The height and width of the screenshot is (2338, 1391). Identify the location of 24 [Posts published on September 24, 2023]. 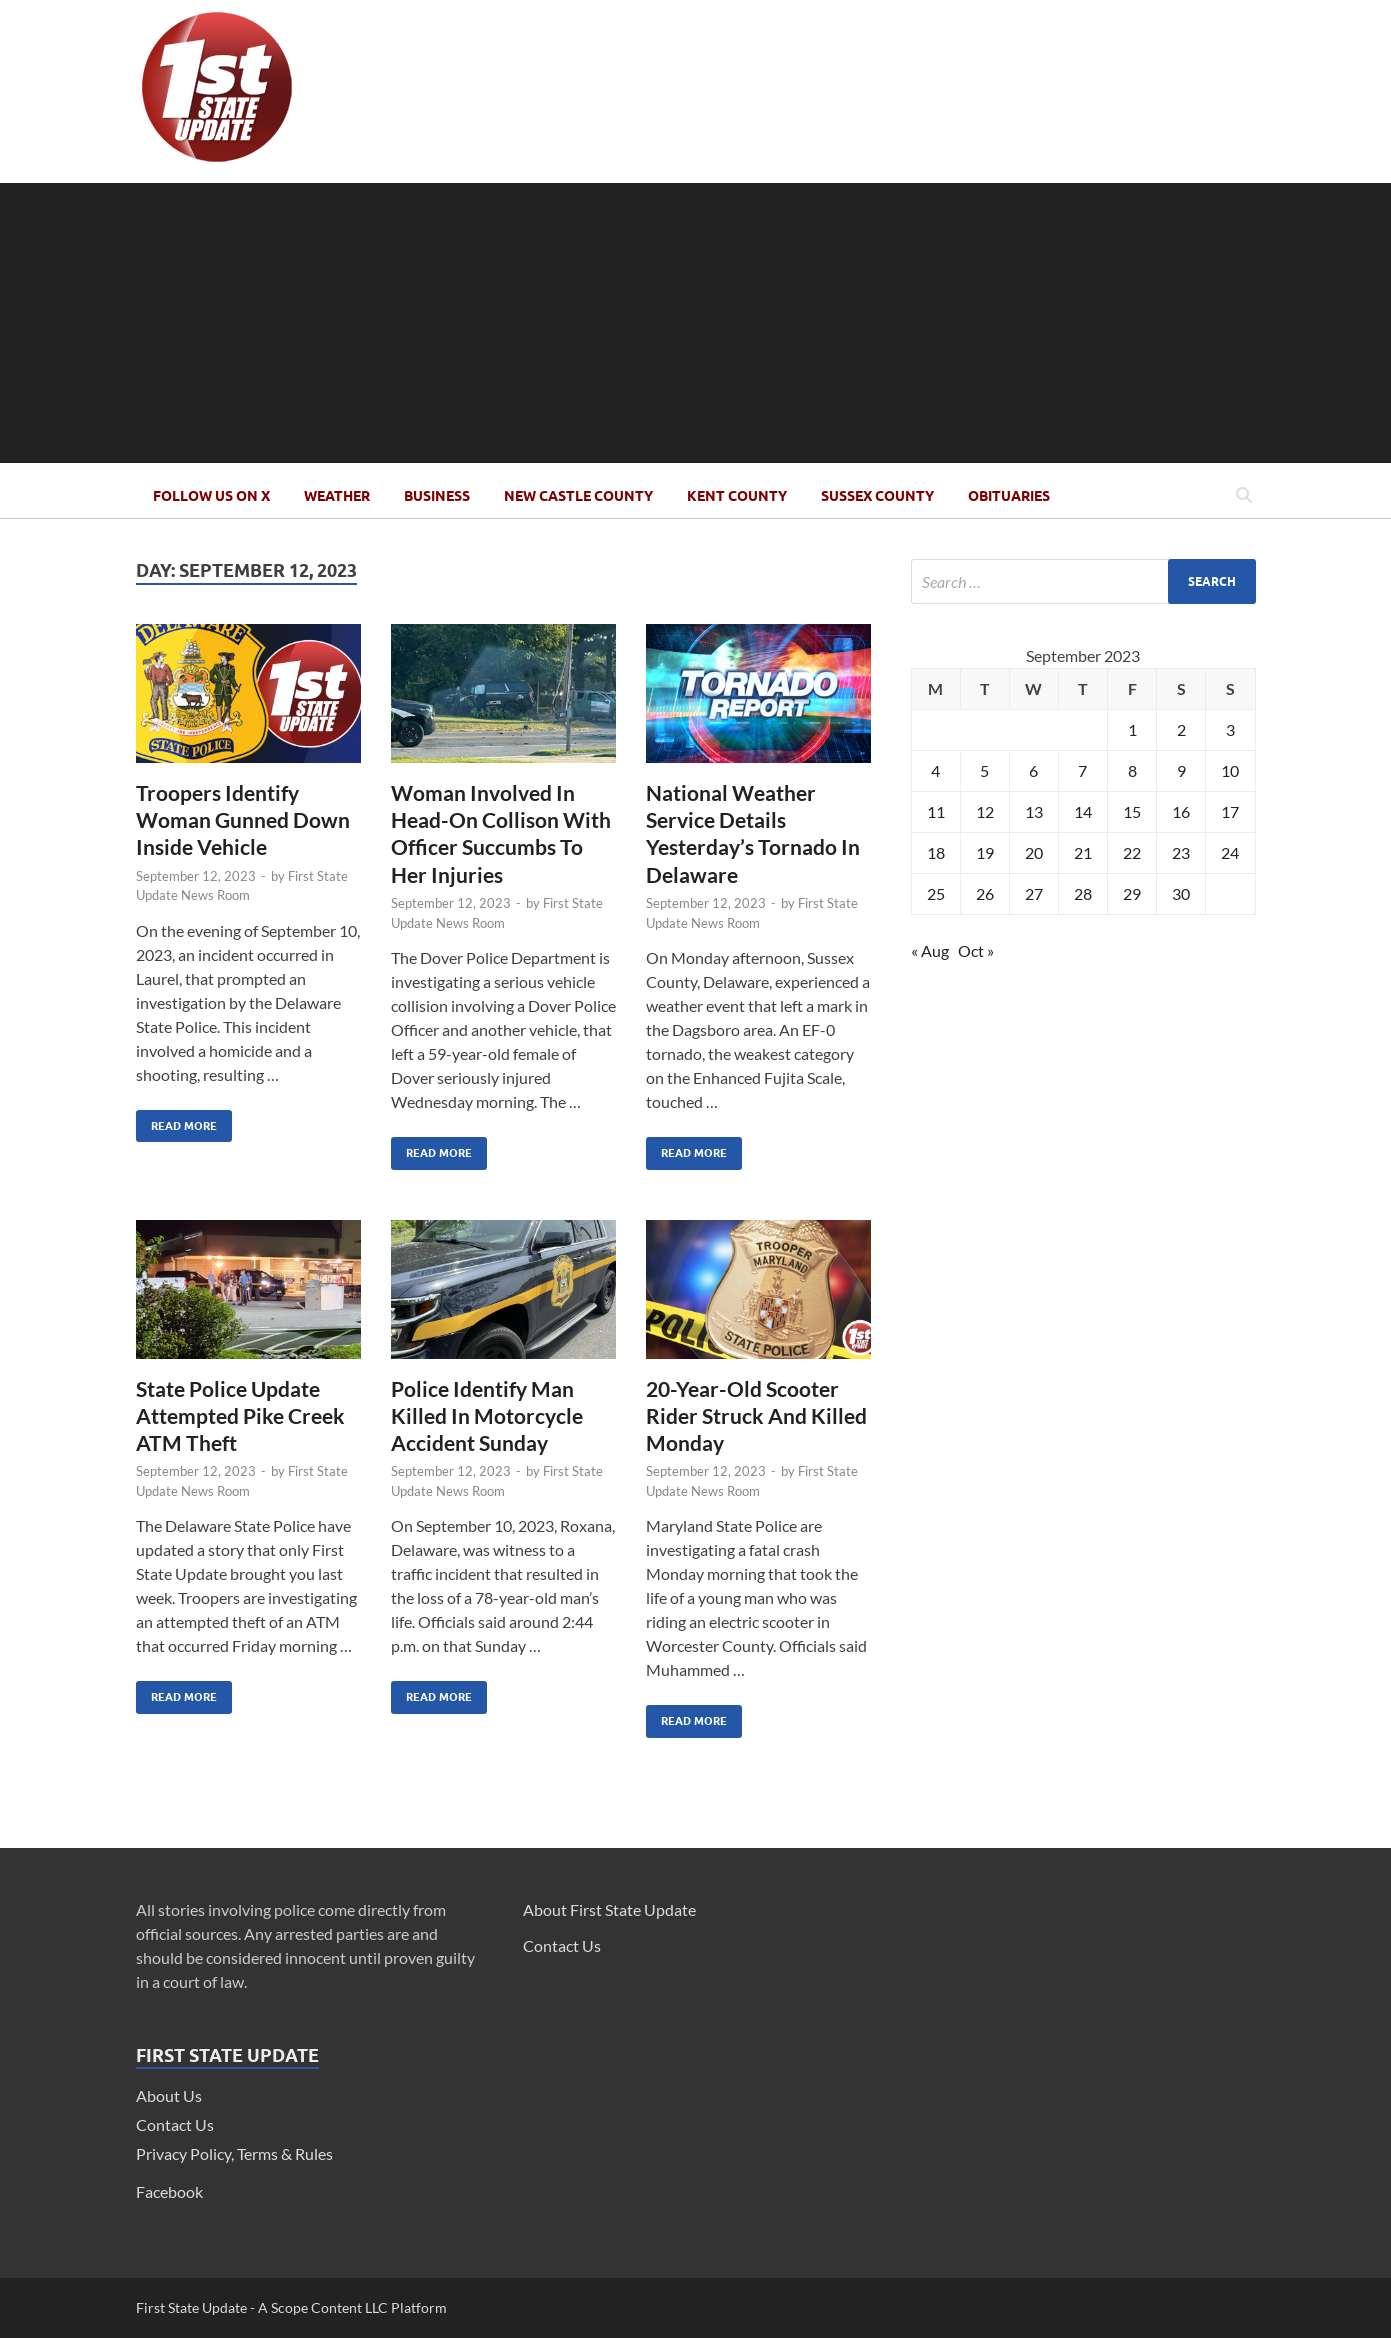
(1230, 852).